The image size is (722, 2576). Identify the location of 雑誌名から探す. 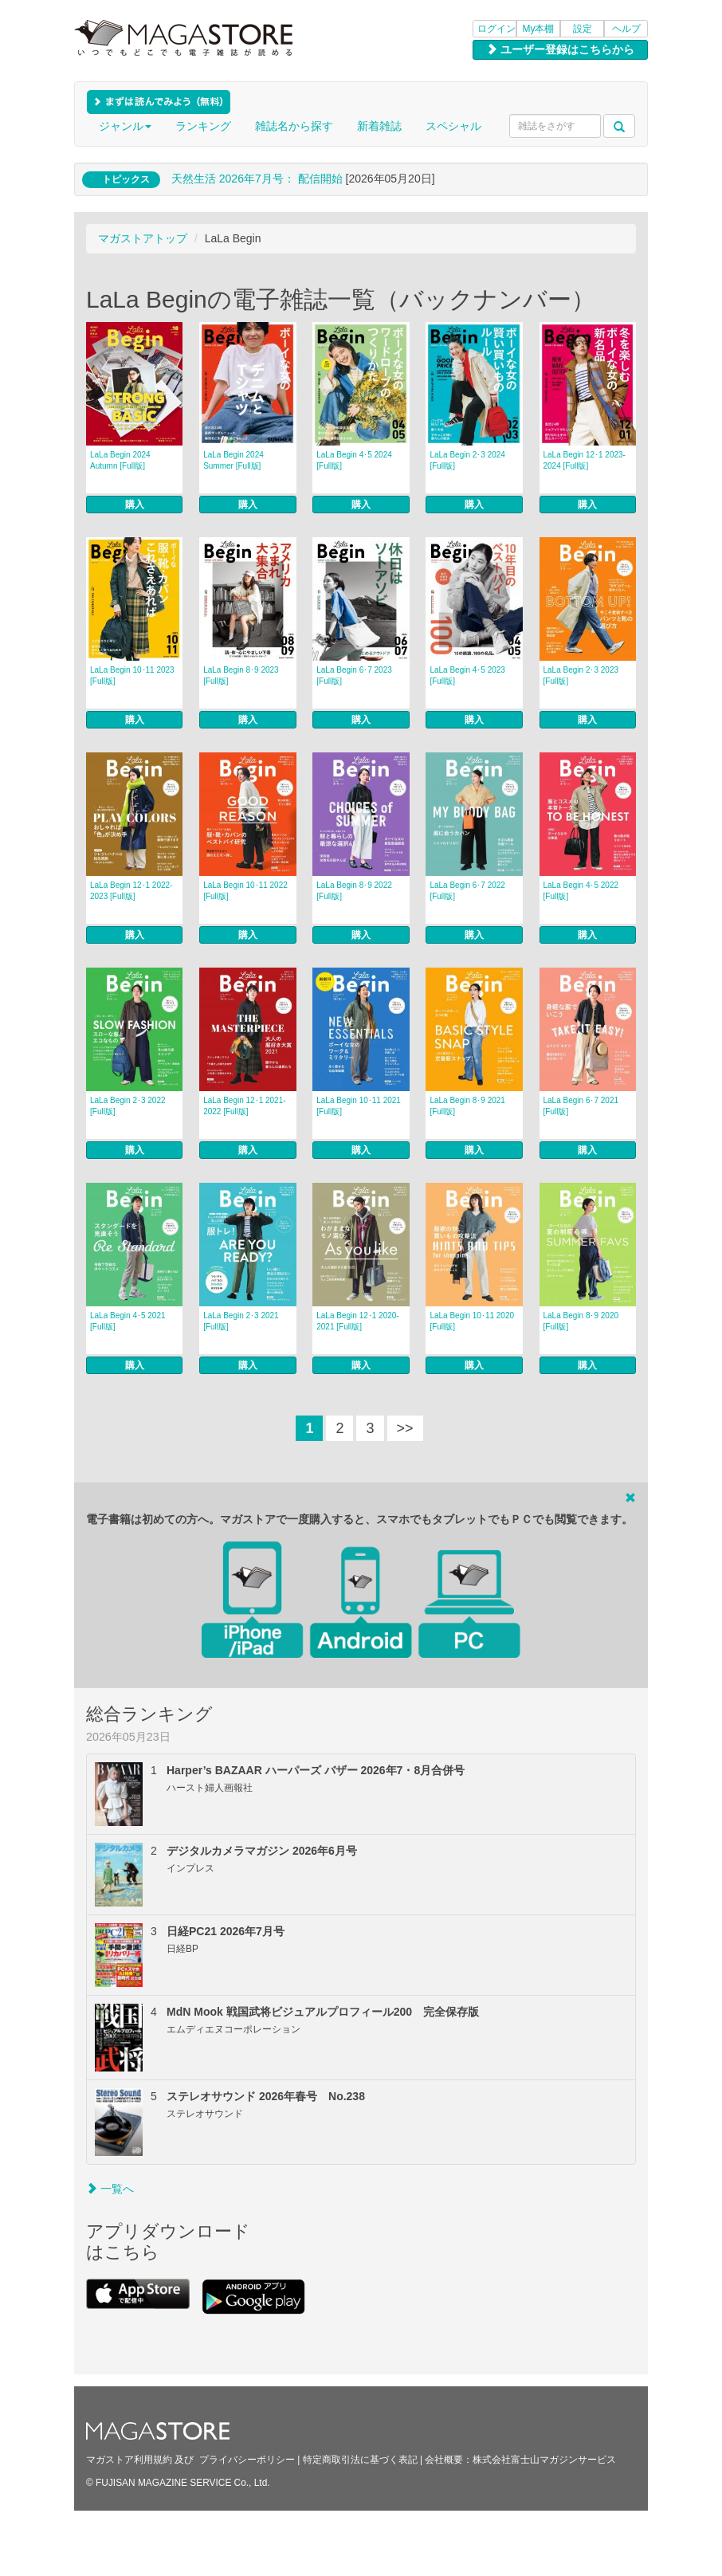
(294, 126).